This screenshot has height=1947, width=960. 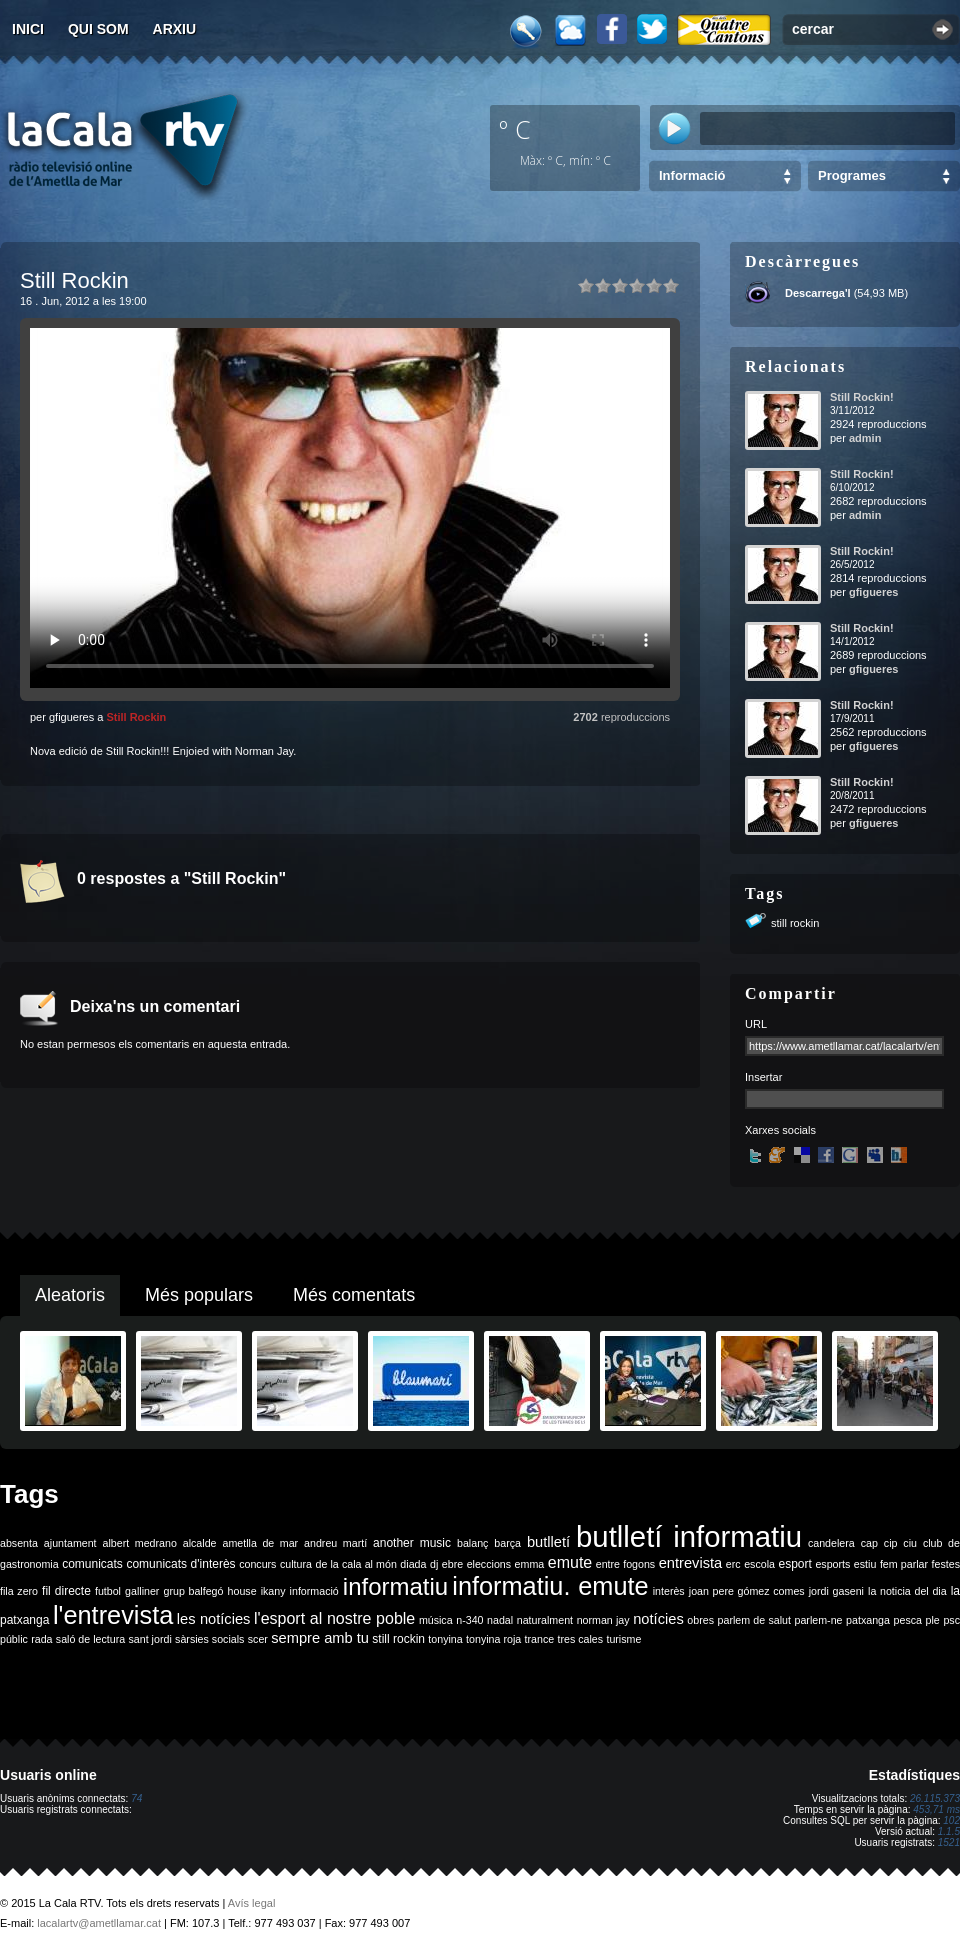 What do you see at coordinates (763, 1077) in the screenshot?
I see `Insertar` at bounding box center [763, 1077].